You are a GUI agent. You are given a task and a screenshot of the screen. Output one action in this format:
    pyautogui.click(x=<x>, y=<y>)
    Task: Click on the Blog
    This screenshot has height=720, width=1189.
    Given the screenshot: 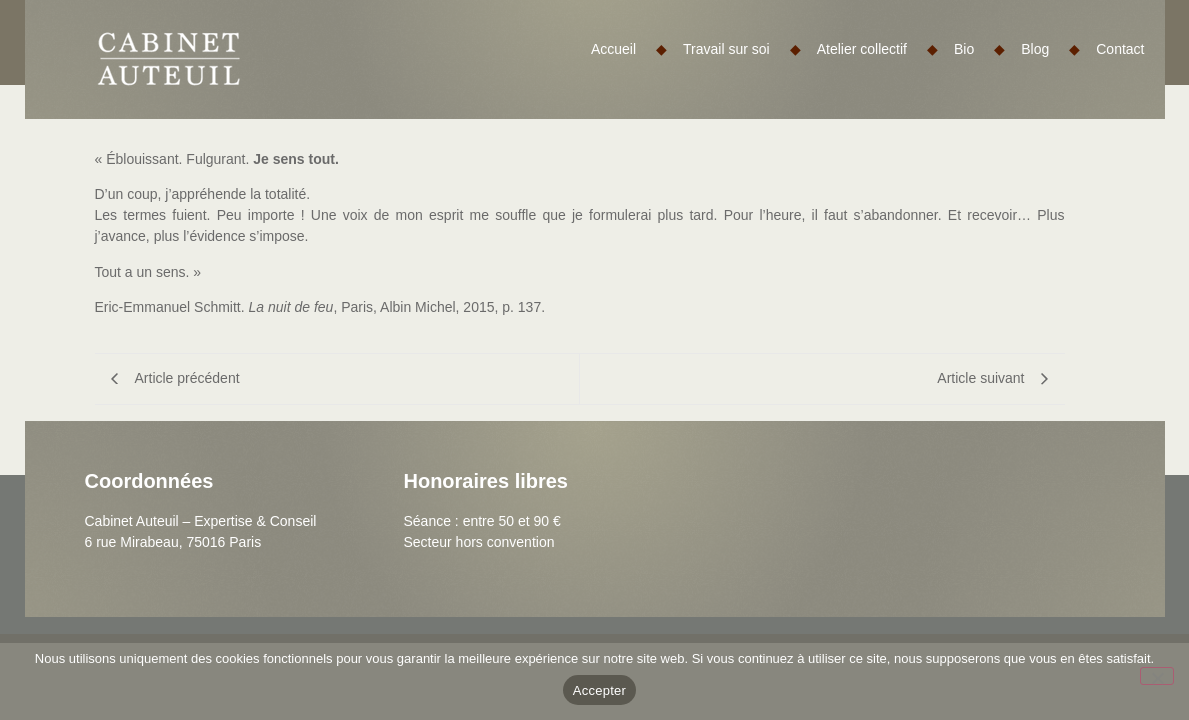 What is the action you would take?
    pyautogui.click(x=1050, y=49)
    